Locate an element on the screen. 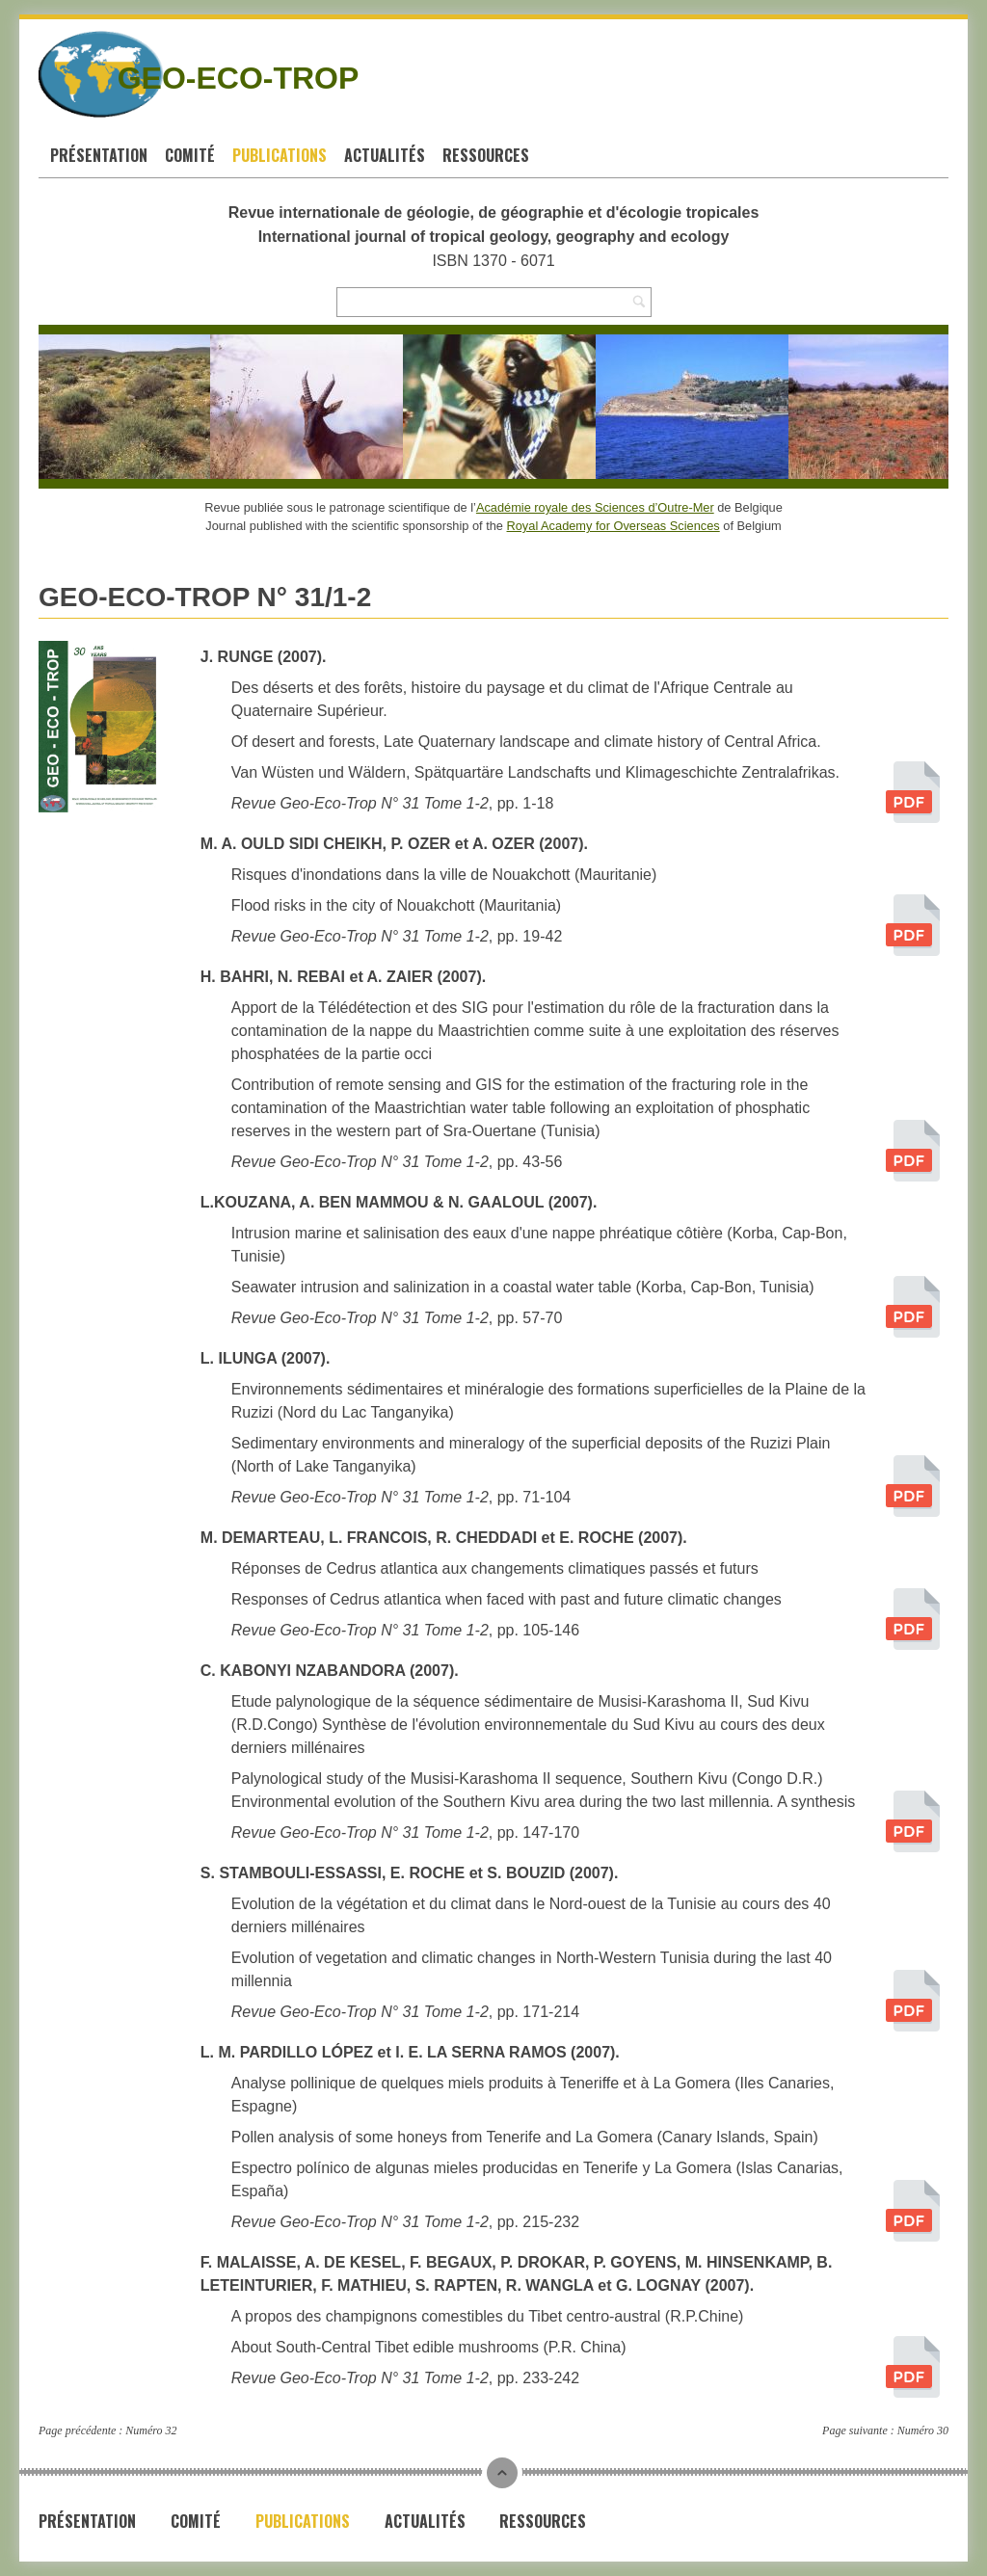  Présentation is located at coordinates (98, 155).